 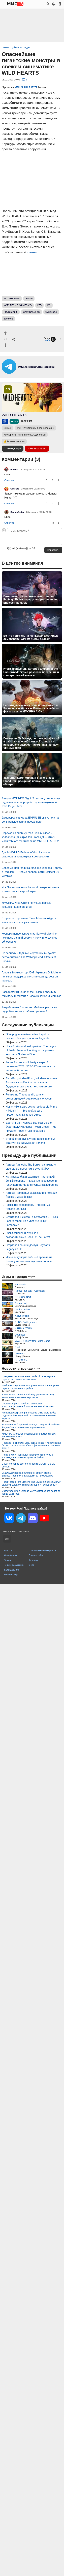 What do you see at coordinates (27, 1456) in the screenshot?
I see `Почти 8 минут геймплея красивой адвенчуры с коллекционированием существ Aniimo` at bounding box center [27, 1456].